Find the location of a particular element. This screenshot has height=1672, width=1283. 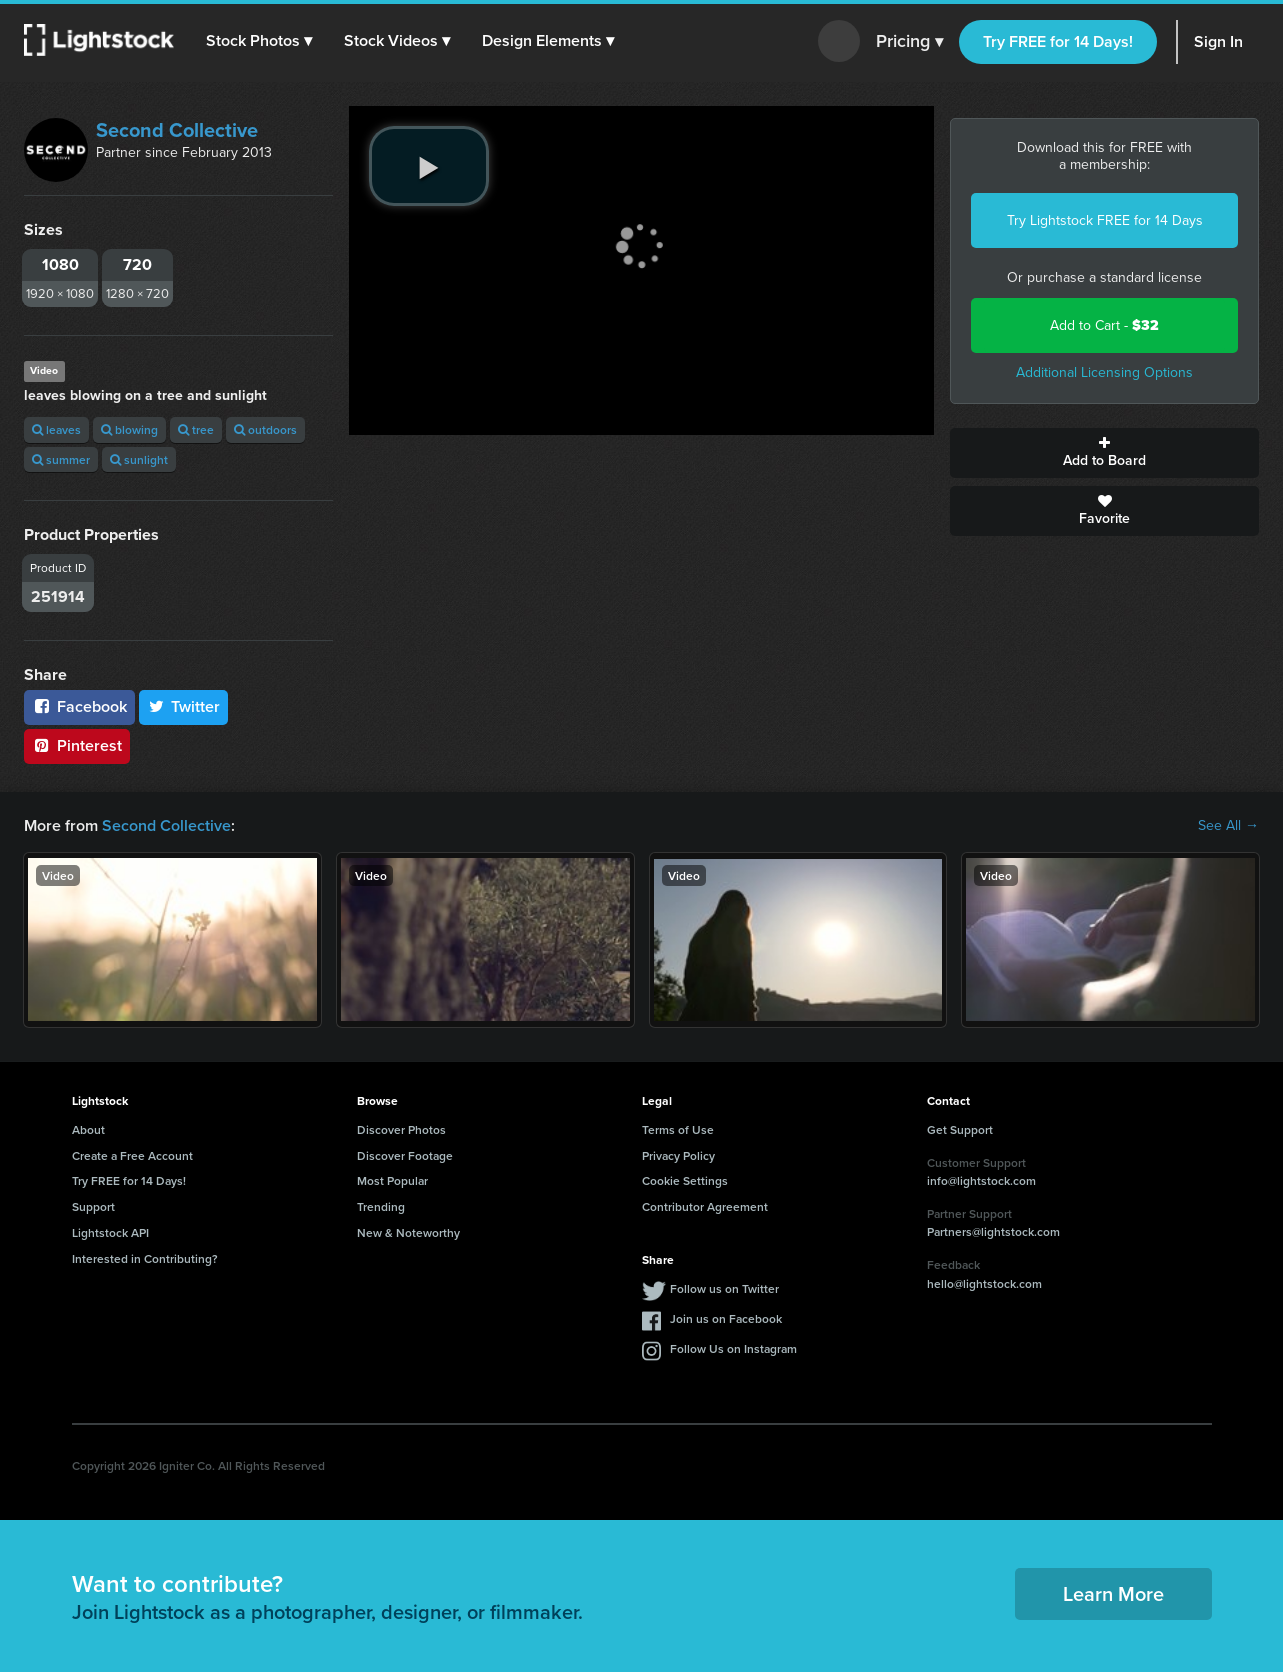

hello@lightstock.com is located at coordinates (984, 1283).